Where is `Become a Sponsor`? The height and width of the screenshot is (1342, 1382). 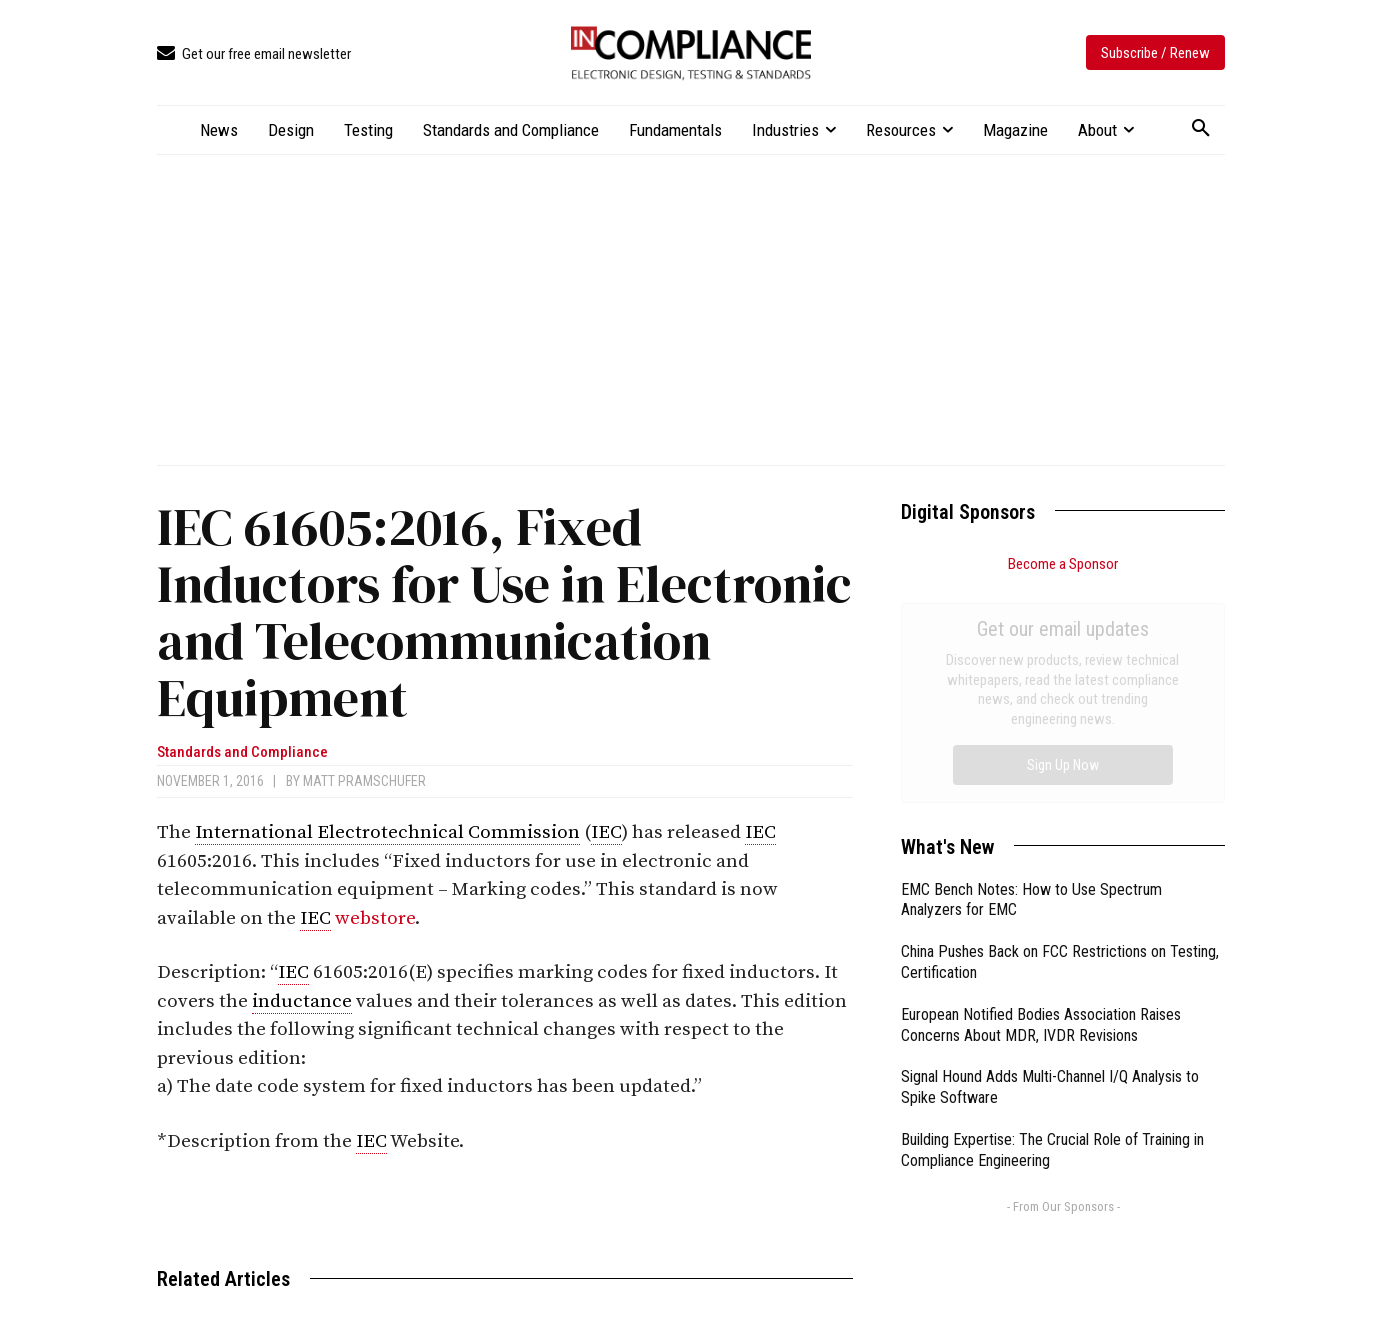
Become a Sponsor is located at coordinates (1063, 564).